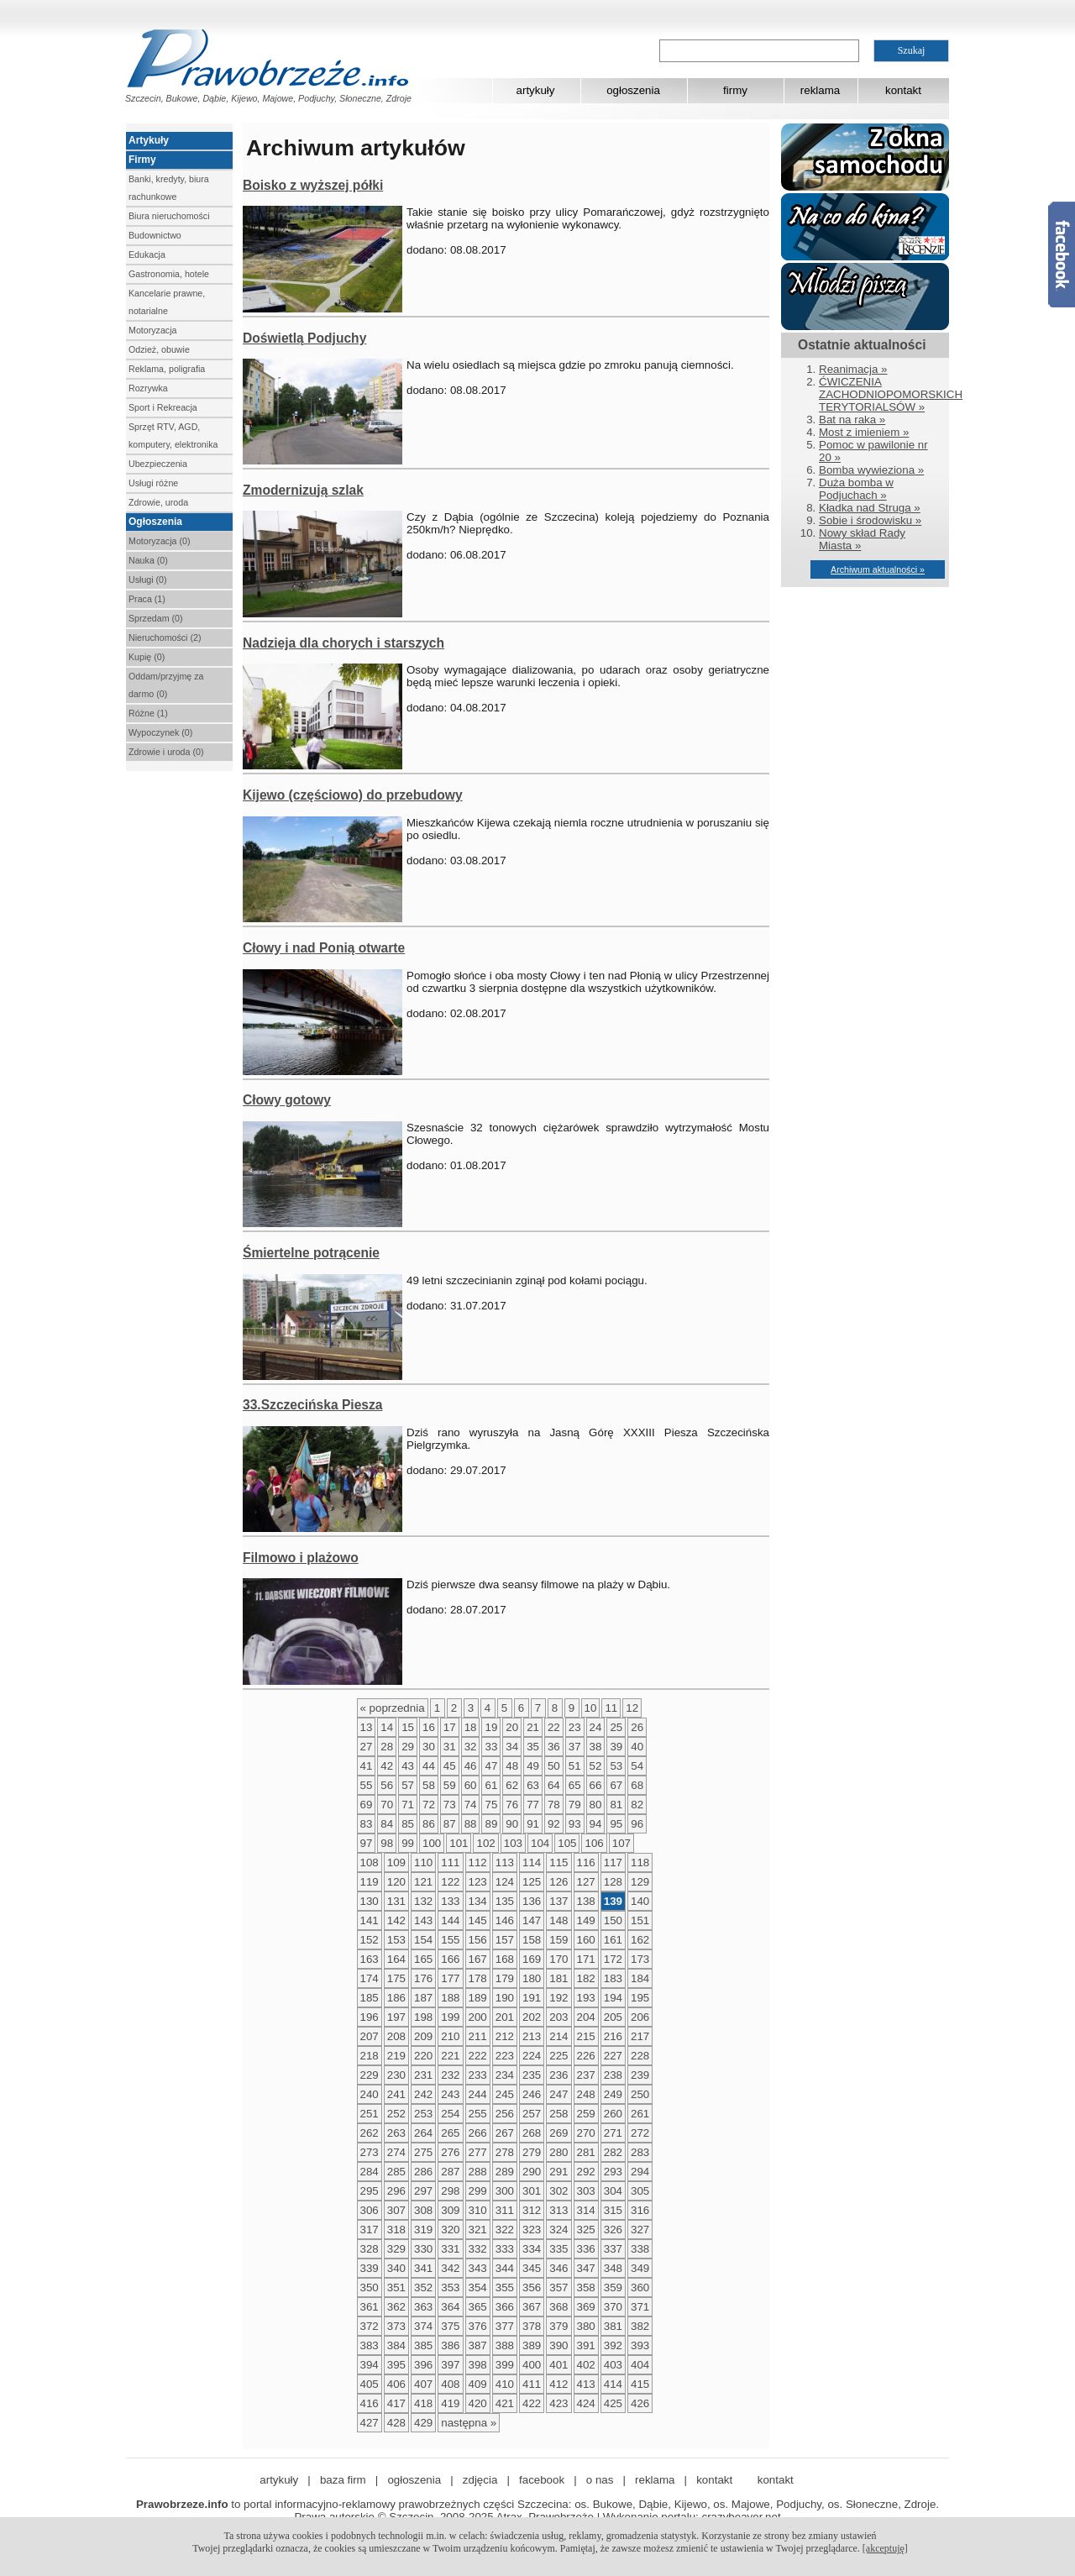 This screenshot has height=2576, width=1075. Describe the element at coordinates (531, 1882) in the screenshot. I see `125` at that location.